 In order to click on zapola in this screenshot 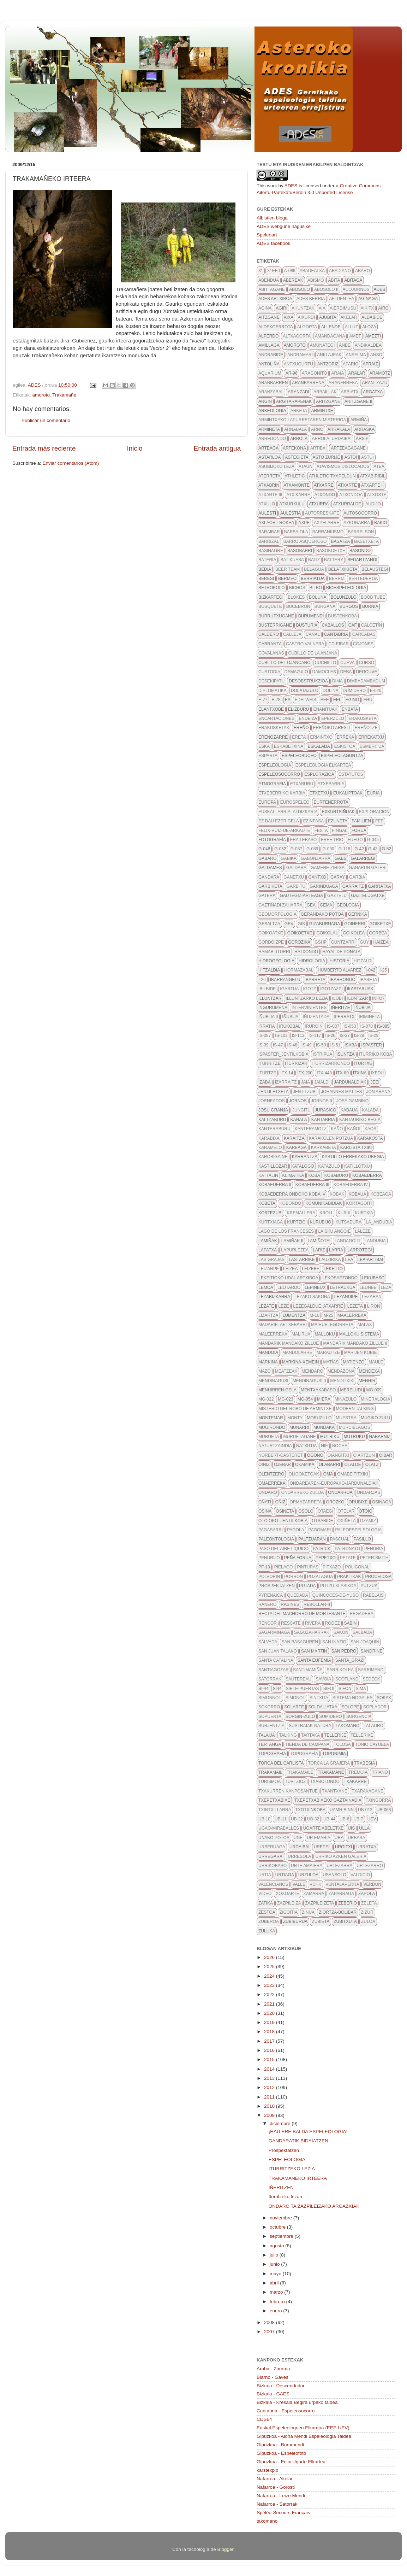, I will do `click(366, 1893)`.